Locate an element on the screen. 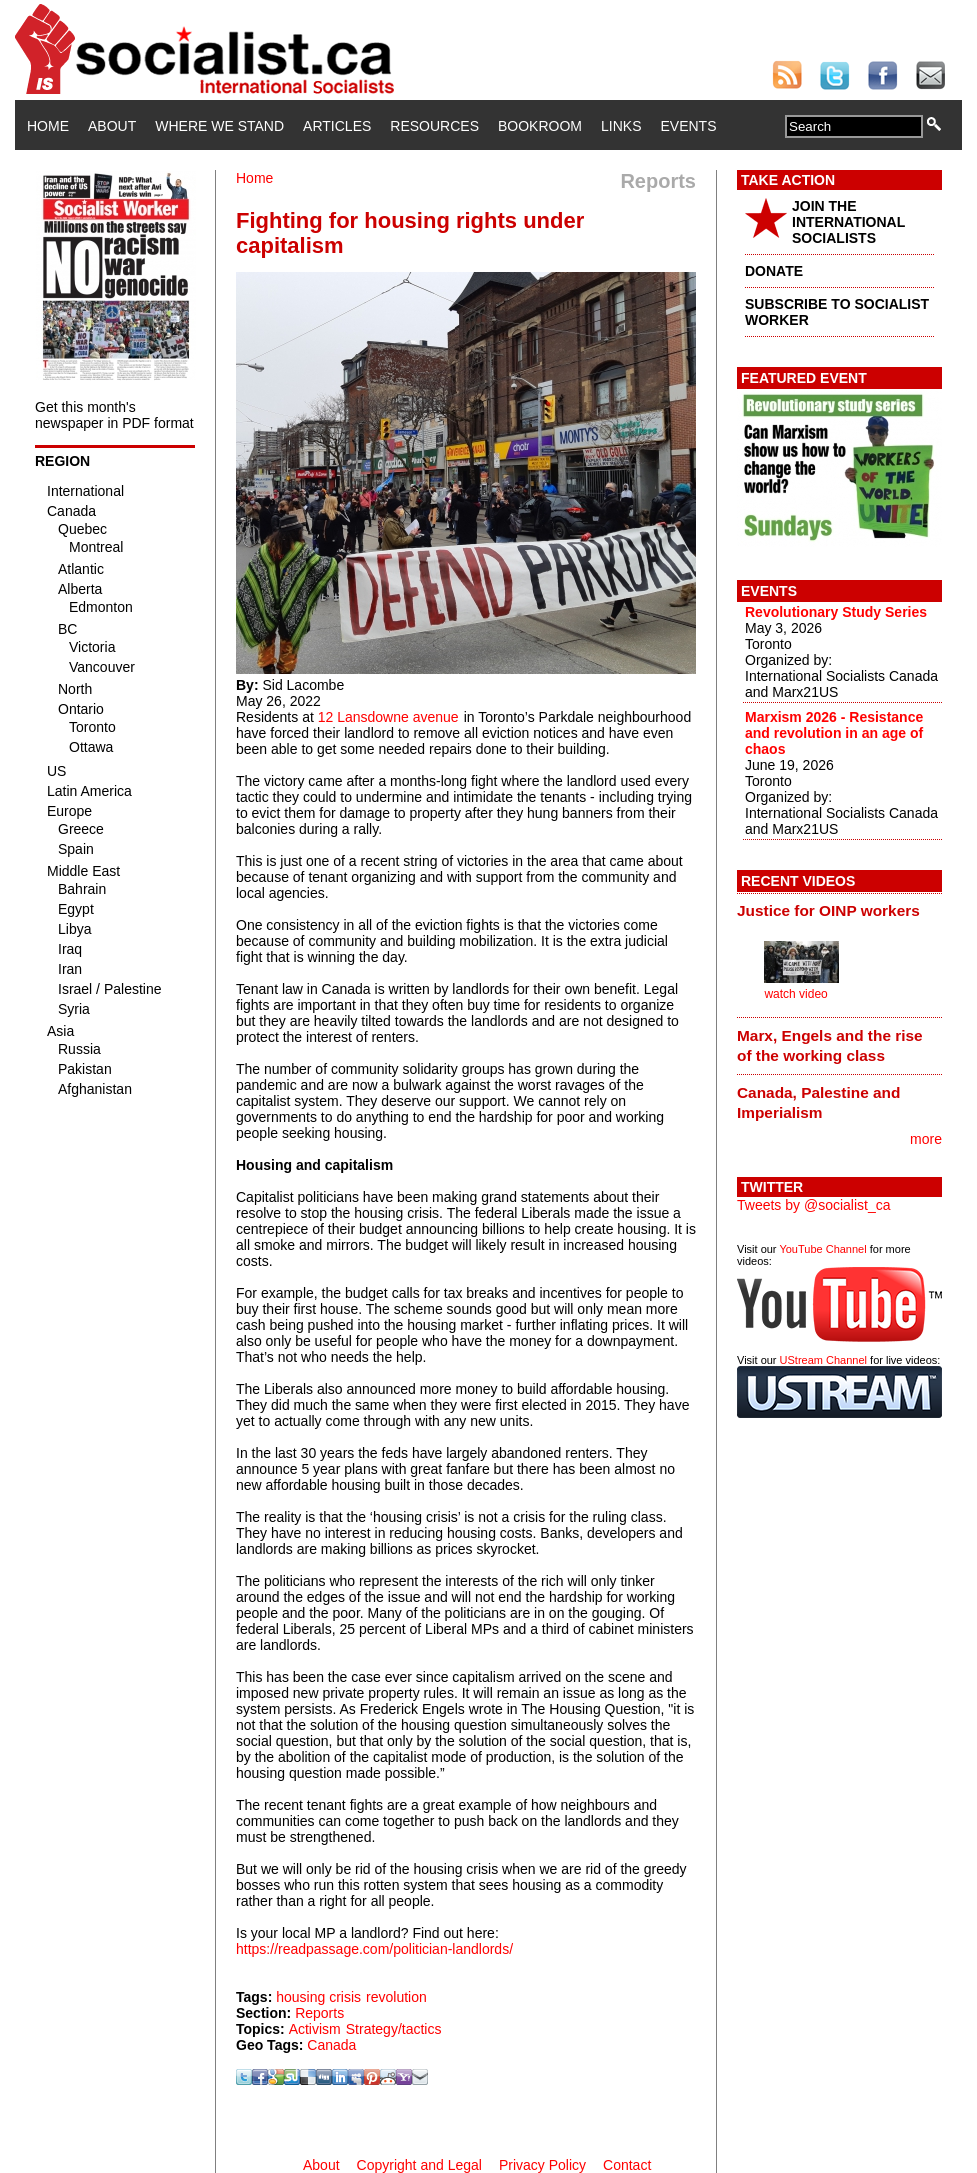  DONATE is located at coordinates (774, 271).